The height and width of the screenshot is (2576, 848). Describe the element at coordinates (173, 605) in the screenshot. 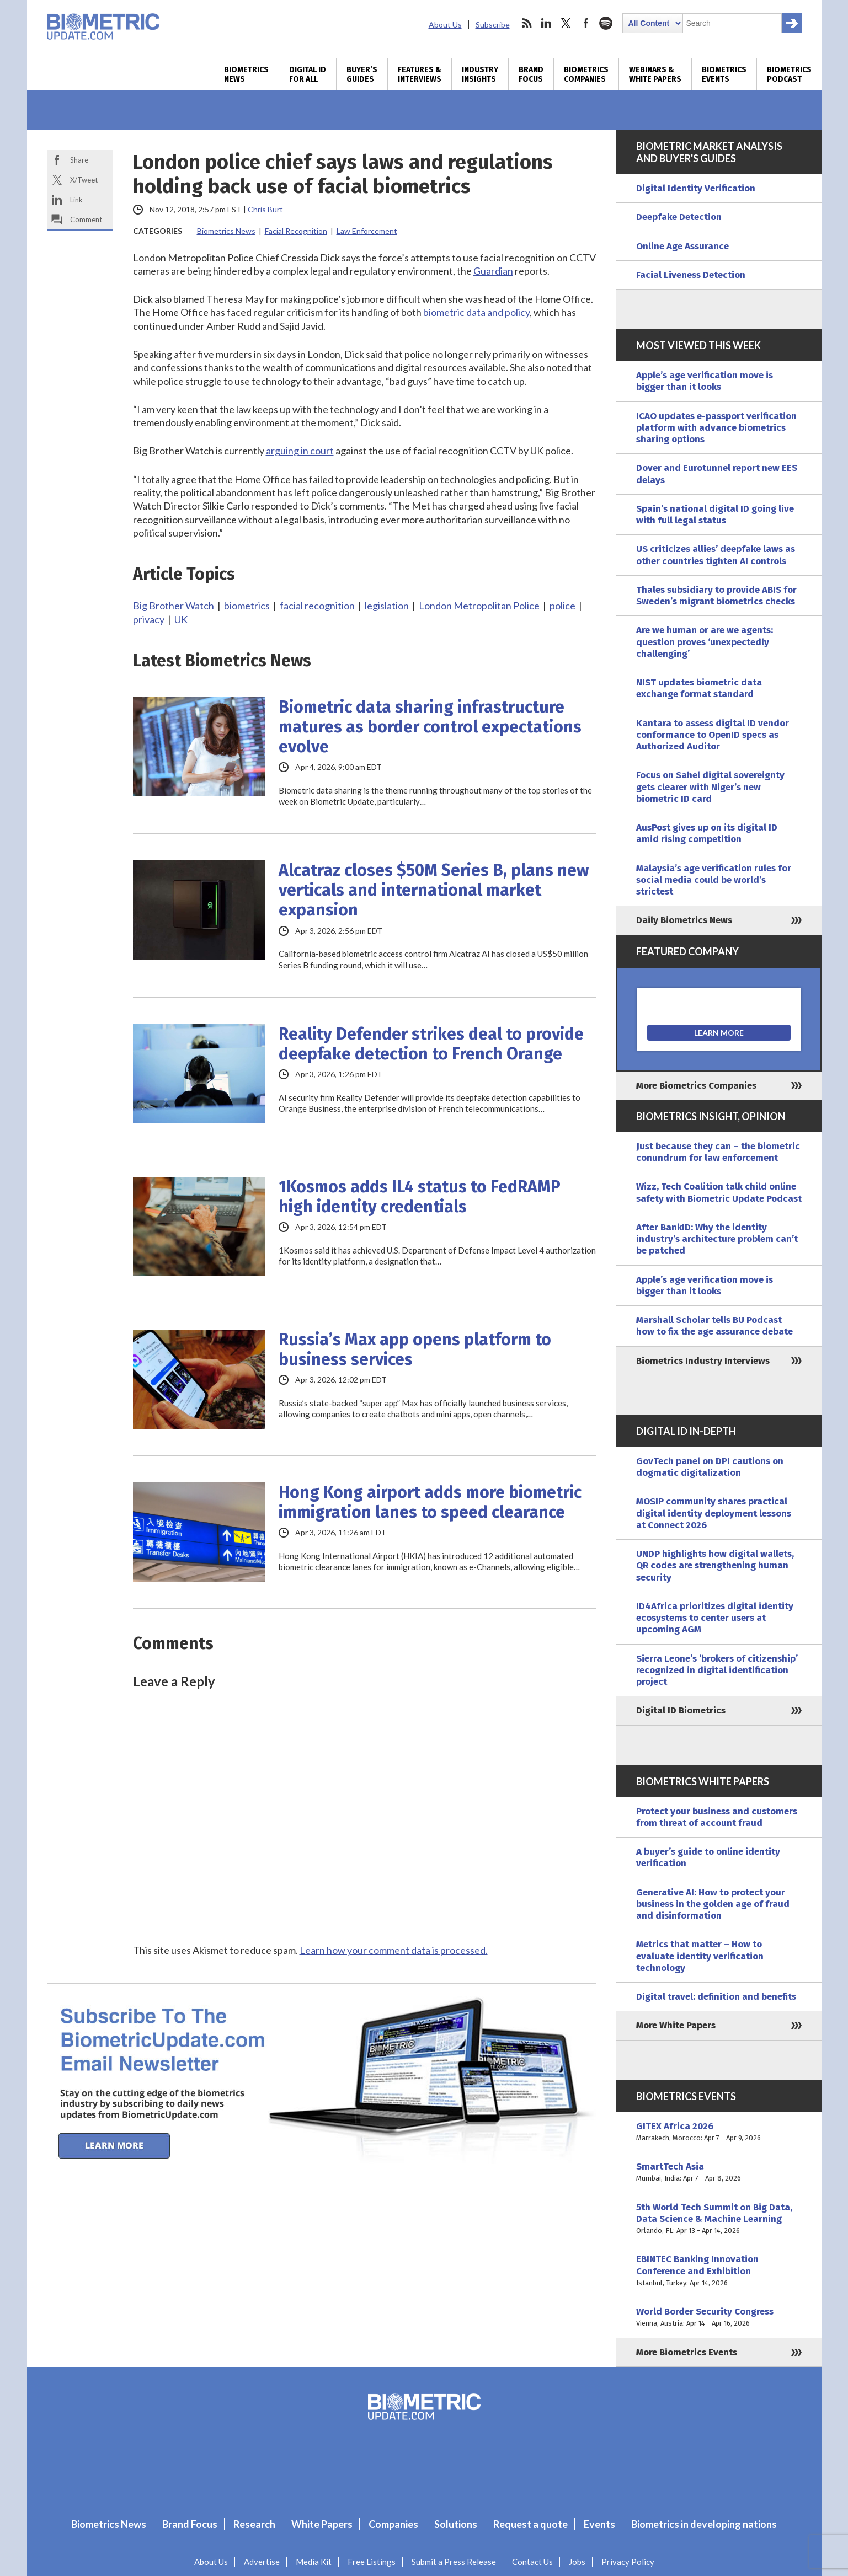

I see `Big Brother Watch` at that location.